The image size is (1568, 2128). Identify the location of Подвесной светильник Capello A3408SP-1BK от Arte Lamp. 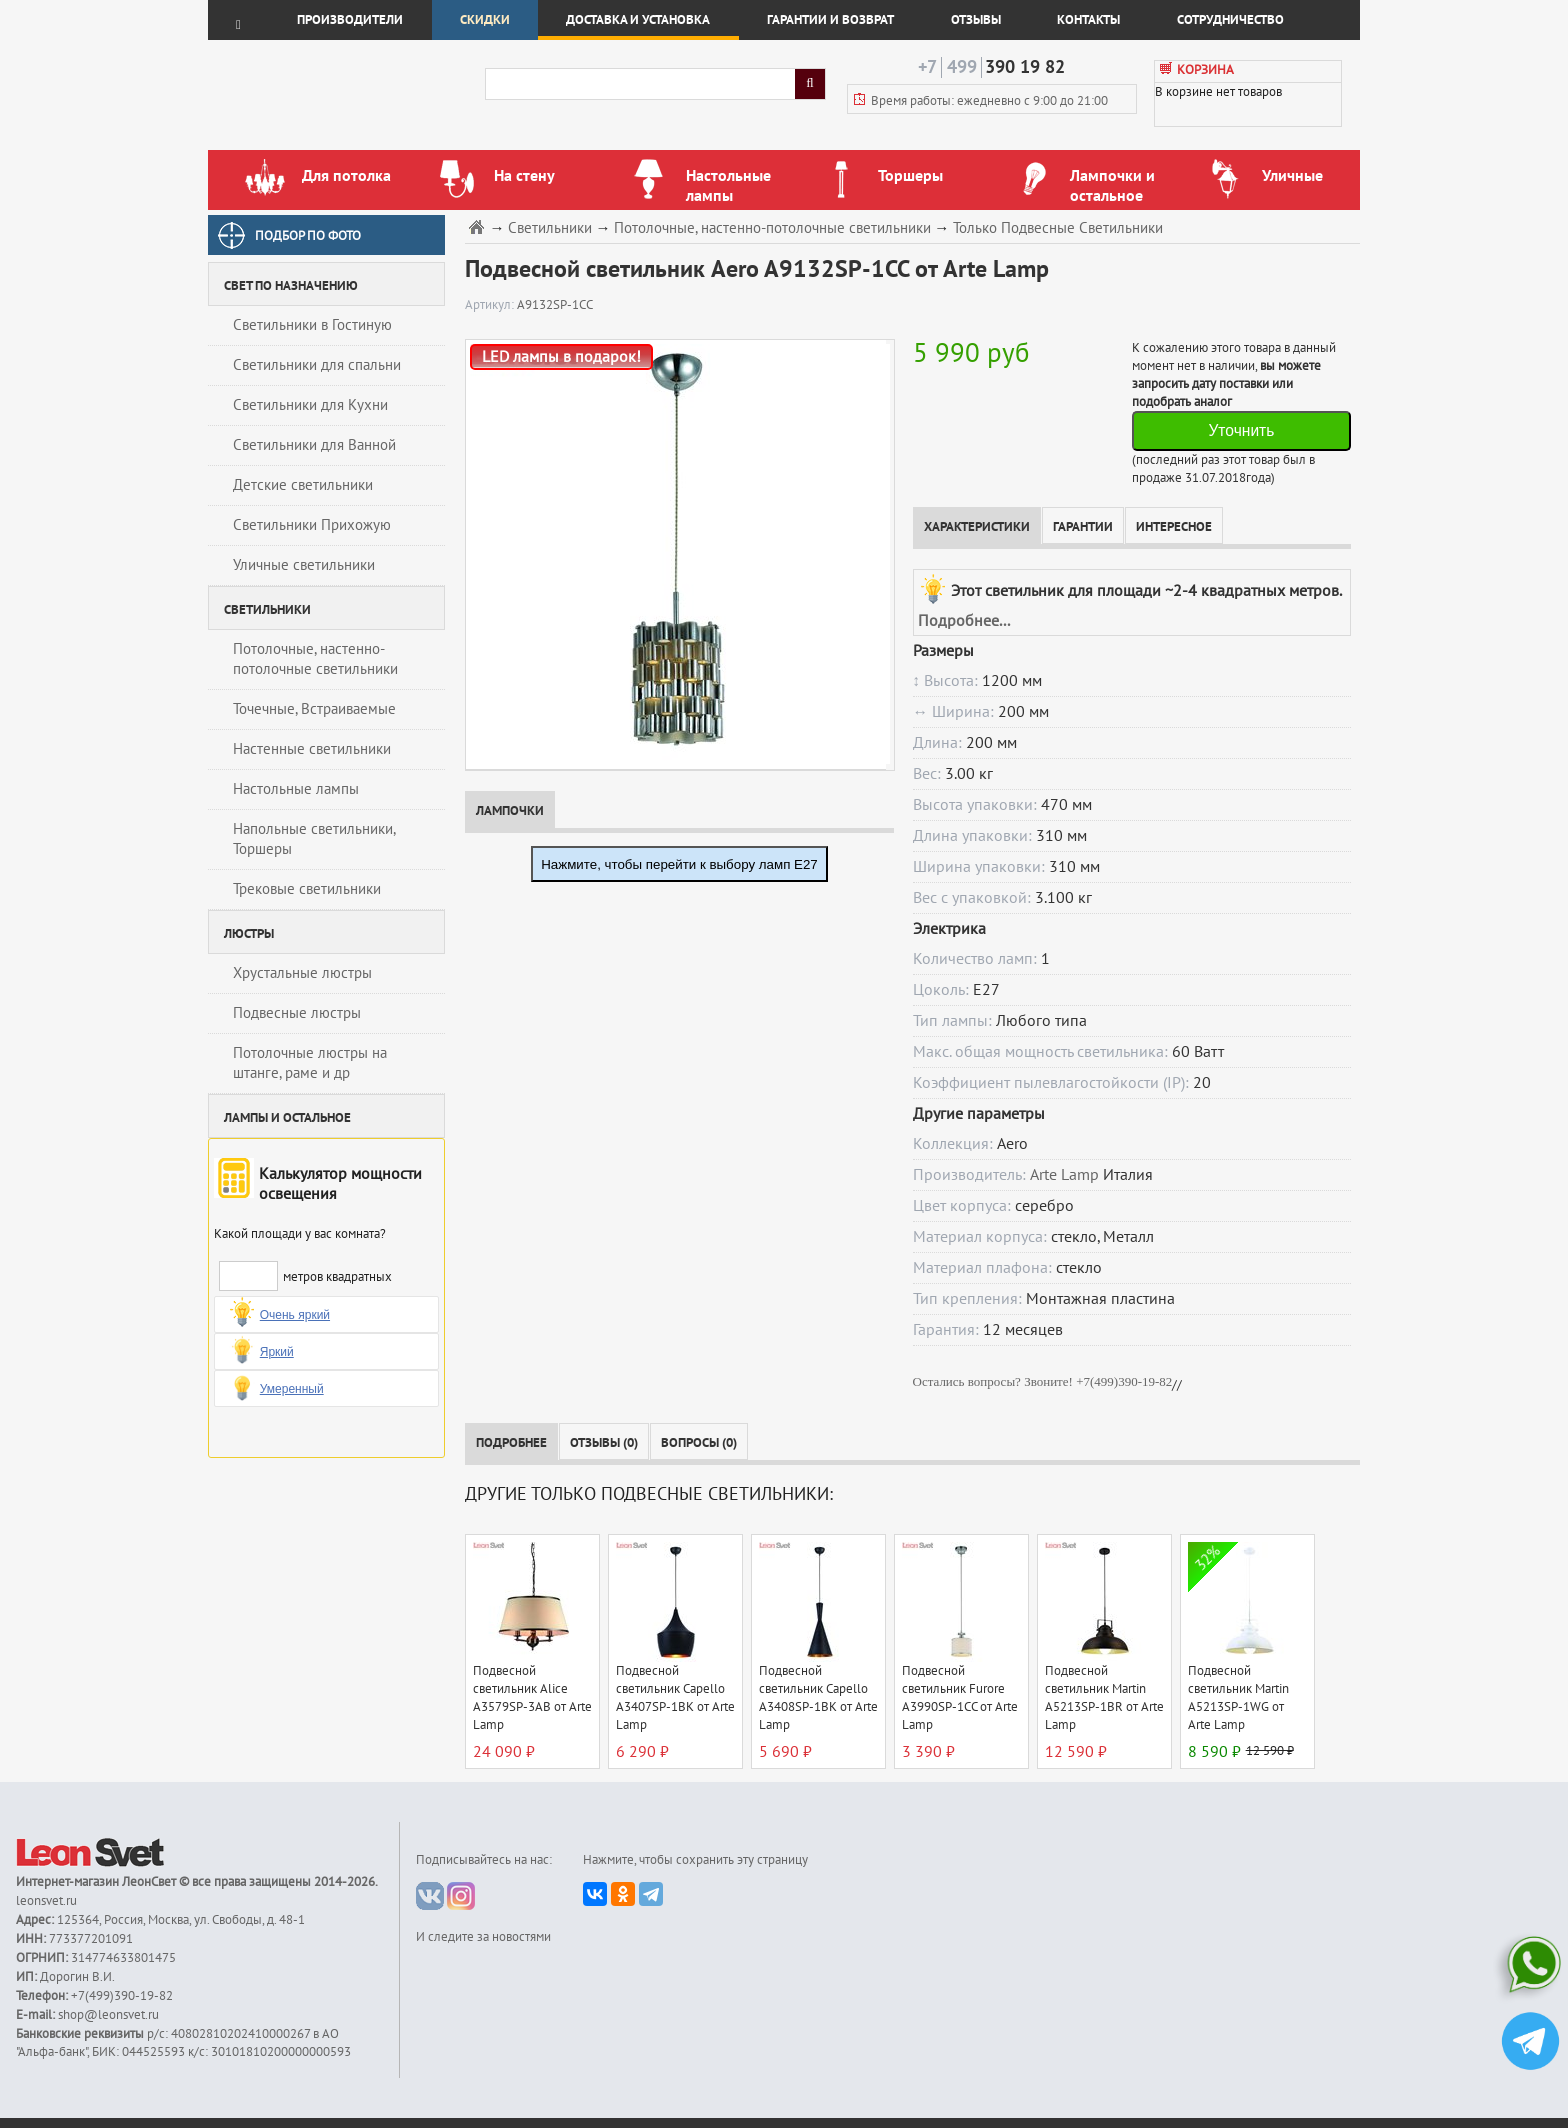
(818, 1698).